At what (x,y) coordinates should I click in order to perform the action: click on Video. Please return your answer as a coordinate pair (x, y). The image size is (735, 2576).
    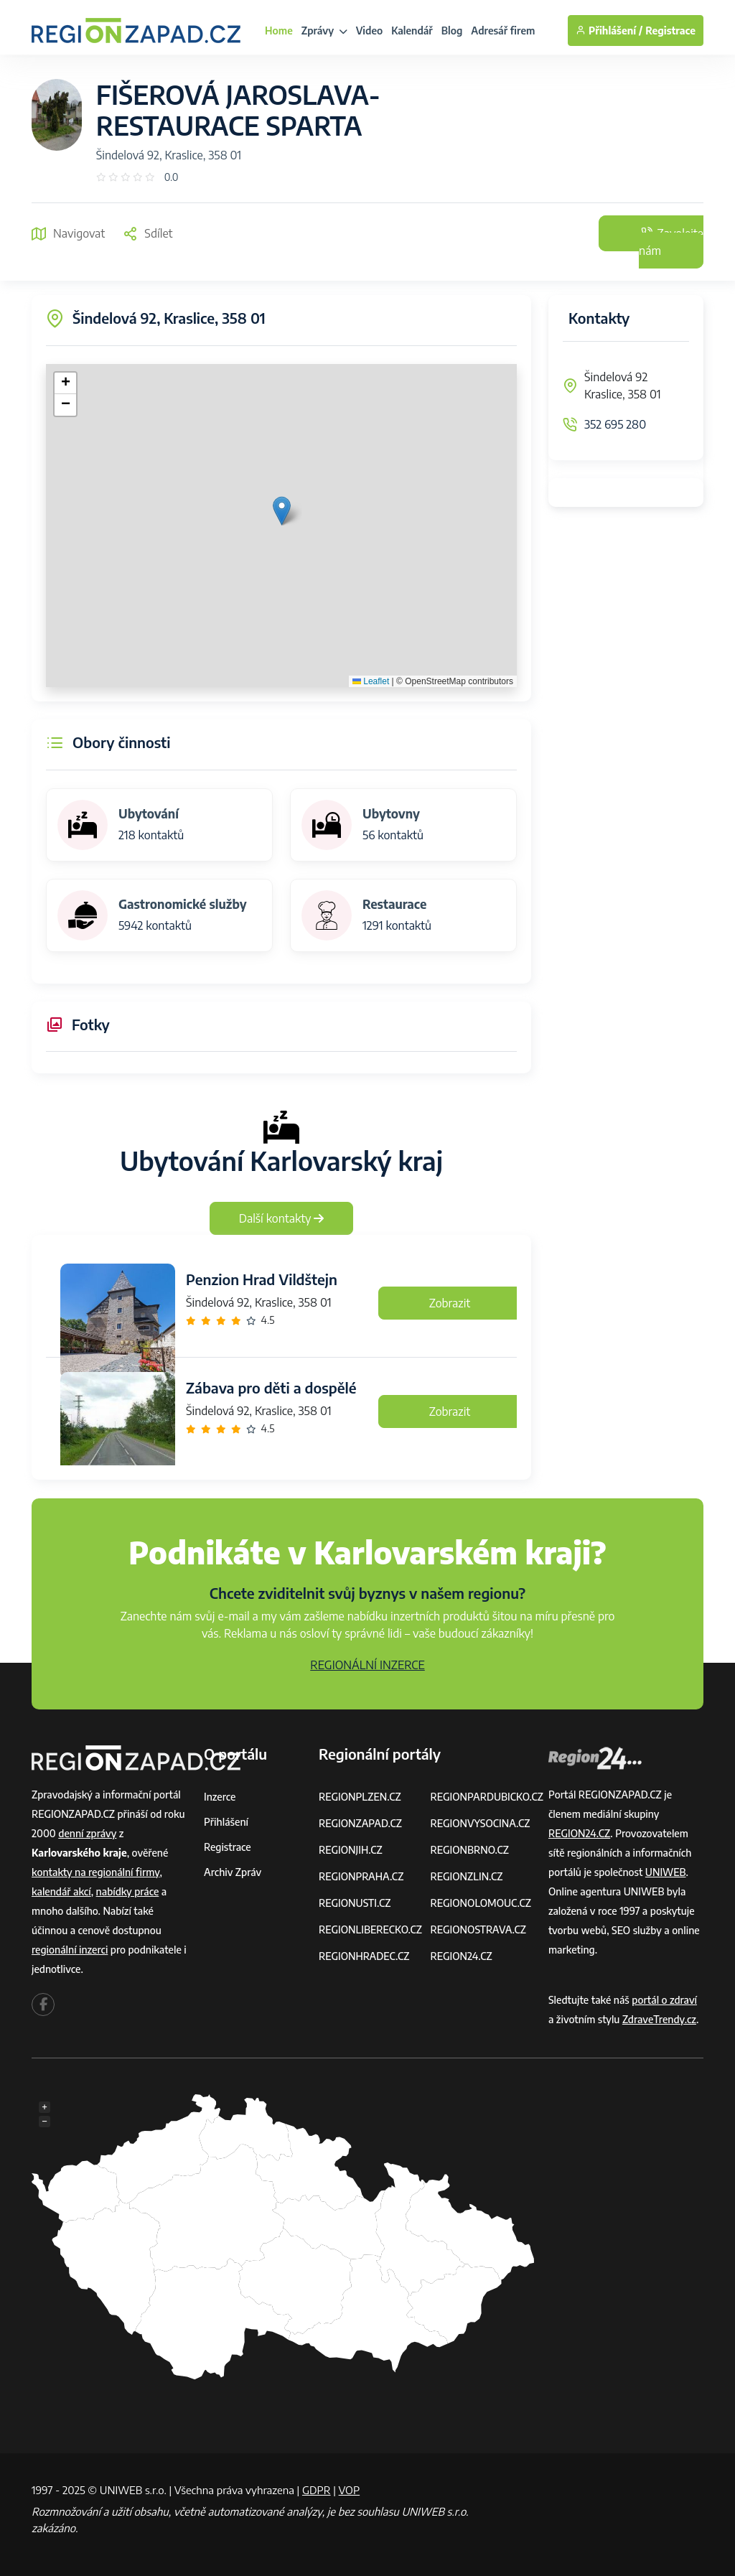
    Looking at the image, I should click on (369, 30).